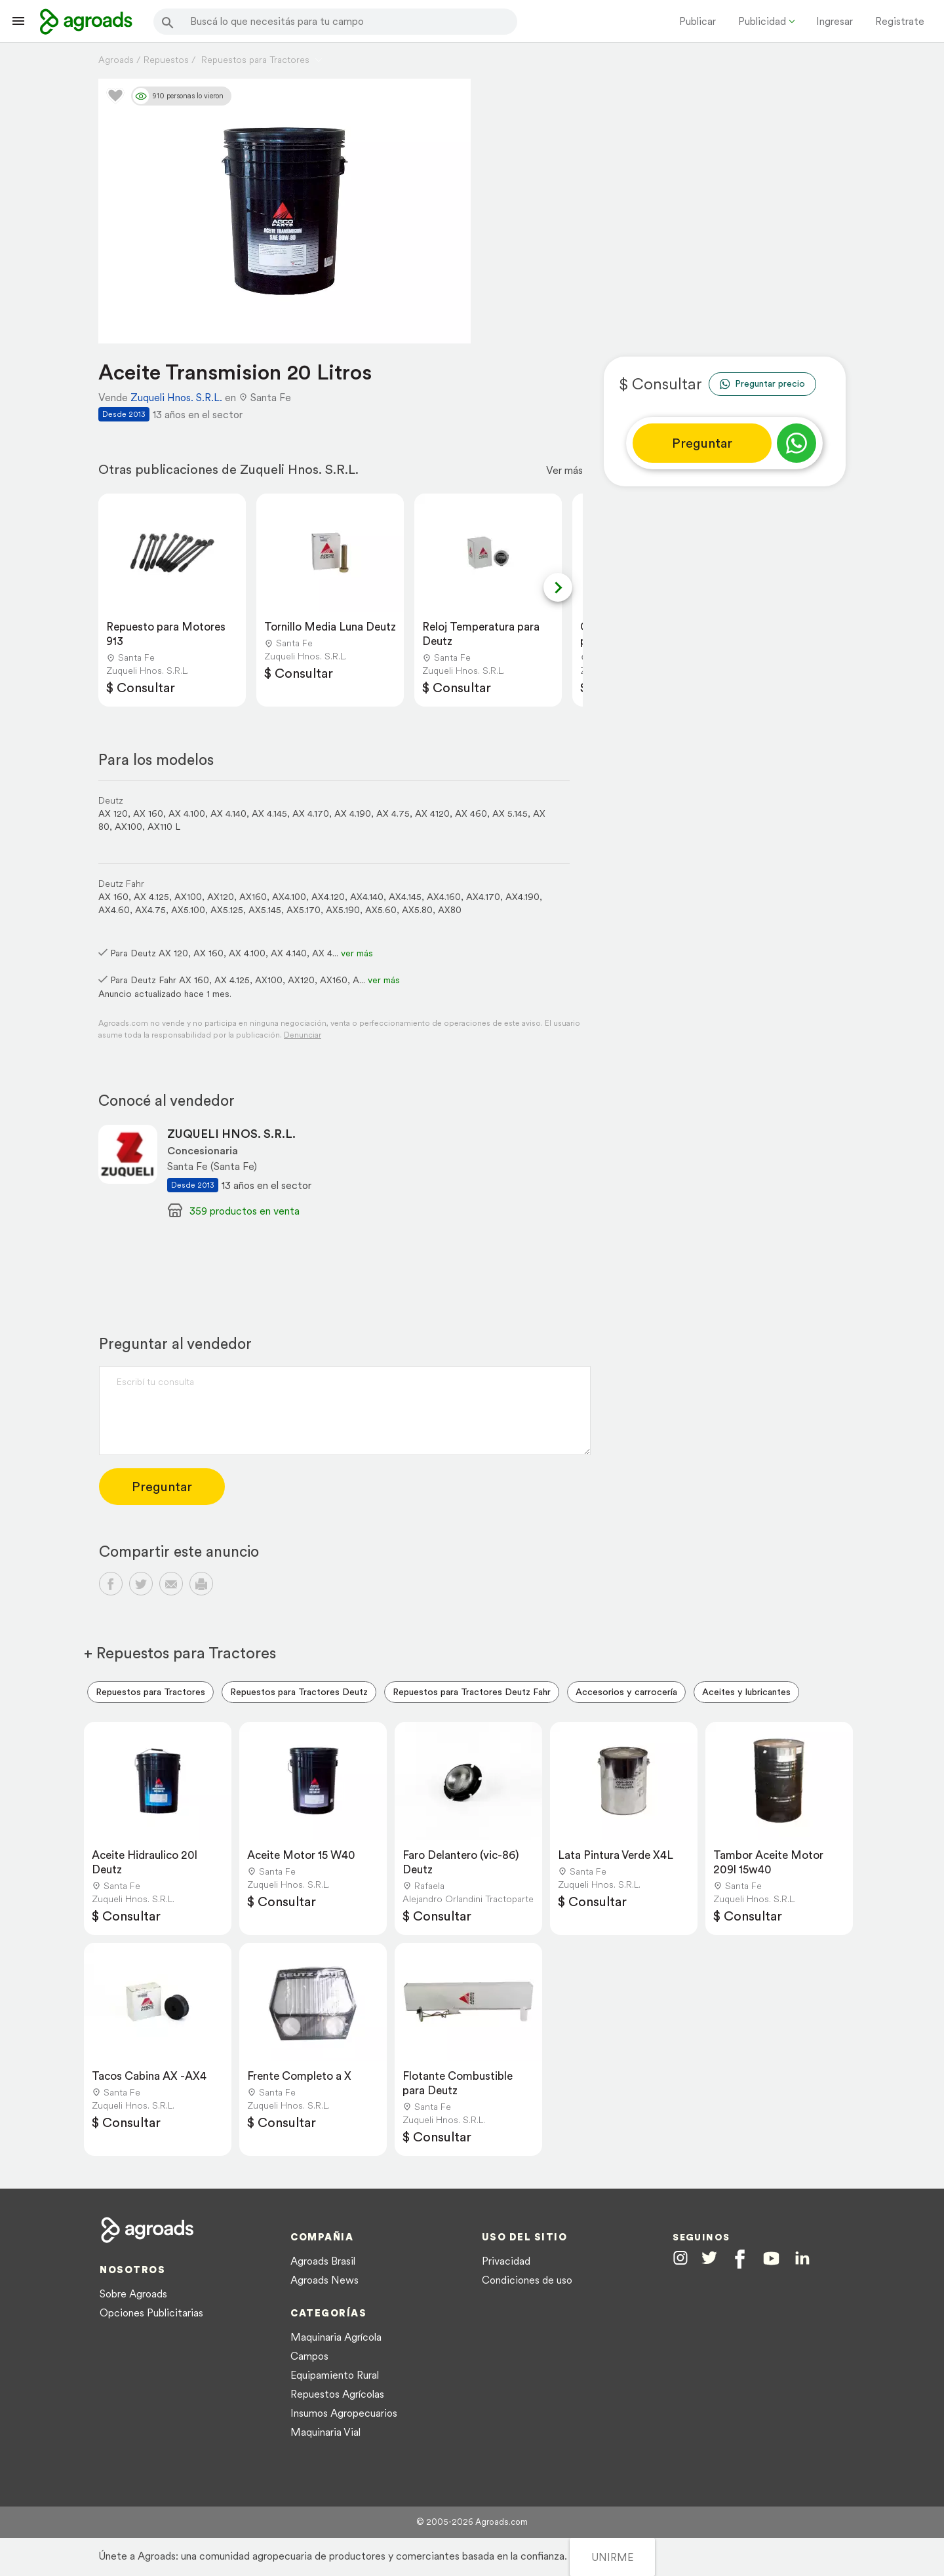 This screenshot has height=2576, width=944. Describe the element at coordinates (343, 910) in the screenshot. I see `AX5.190` at that location.